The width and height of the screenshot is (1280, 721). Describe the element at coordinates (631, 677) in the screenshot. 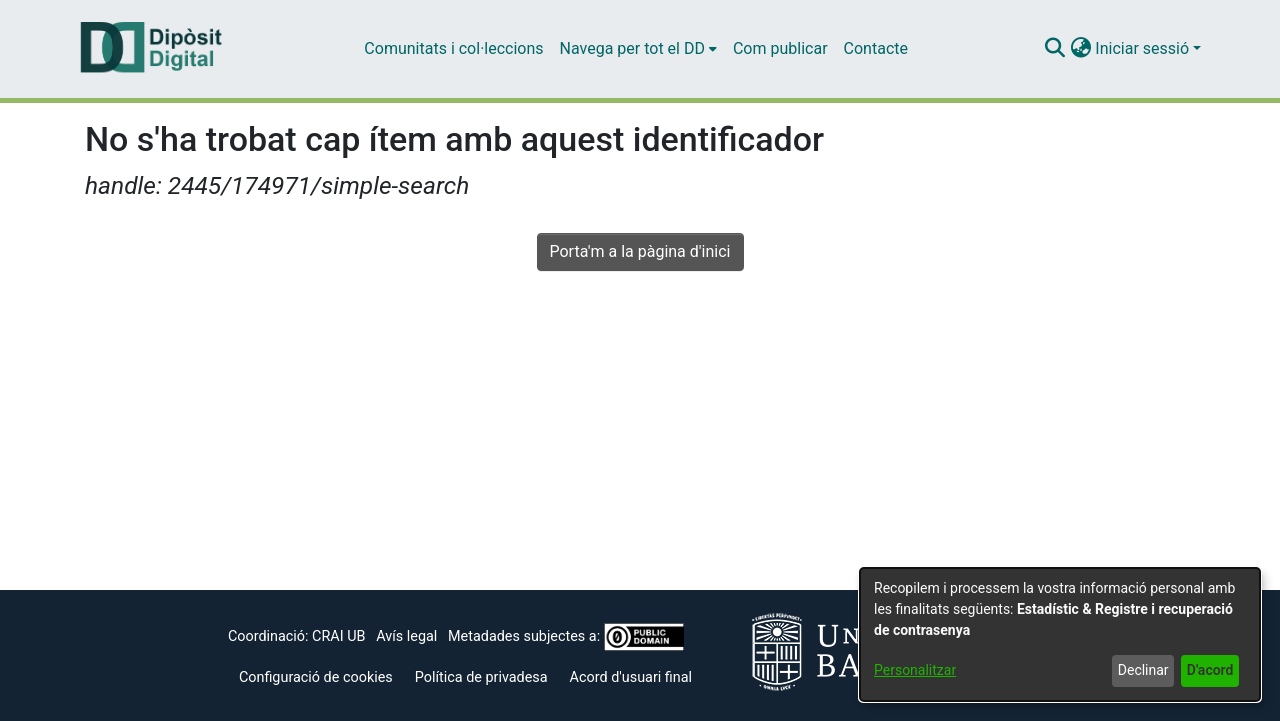

I see `Acord d'usuari final` at that location.